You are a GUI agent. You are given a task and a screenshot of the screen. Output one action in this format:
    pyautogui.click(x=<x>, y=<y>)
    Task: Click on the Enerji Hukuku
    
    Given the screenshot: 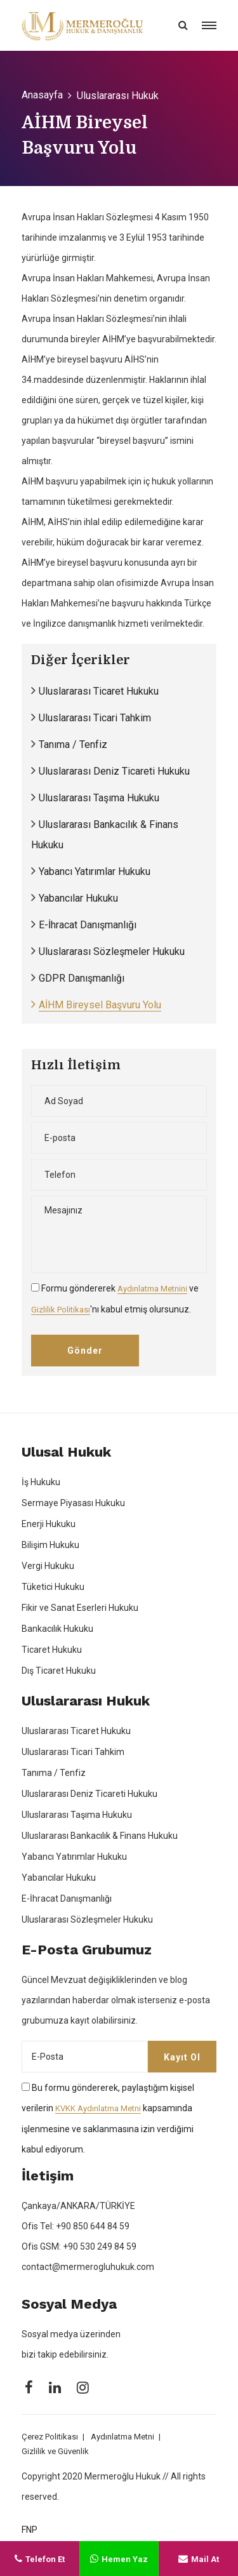 What is the action you would take?
    pyautogui.click(x=49, y=1524)
    